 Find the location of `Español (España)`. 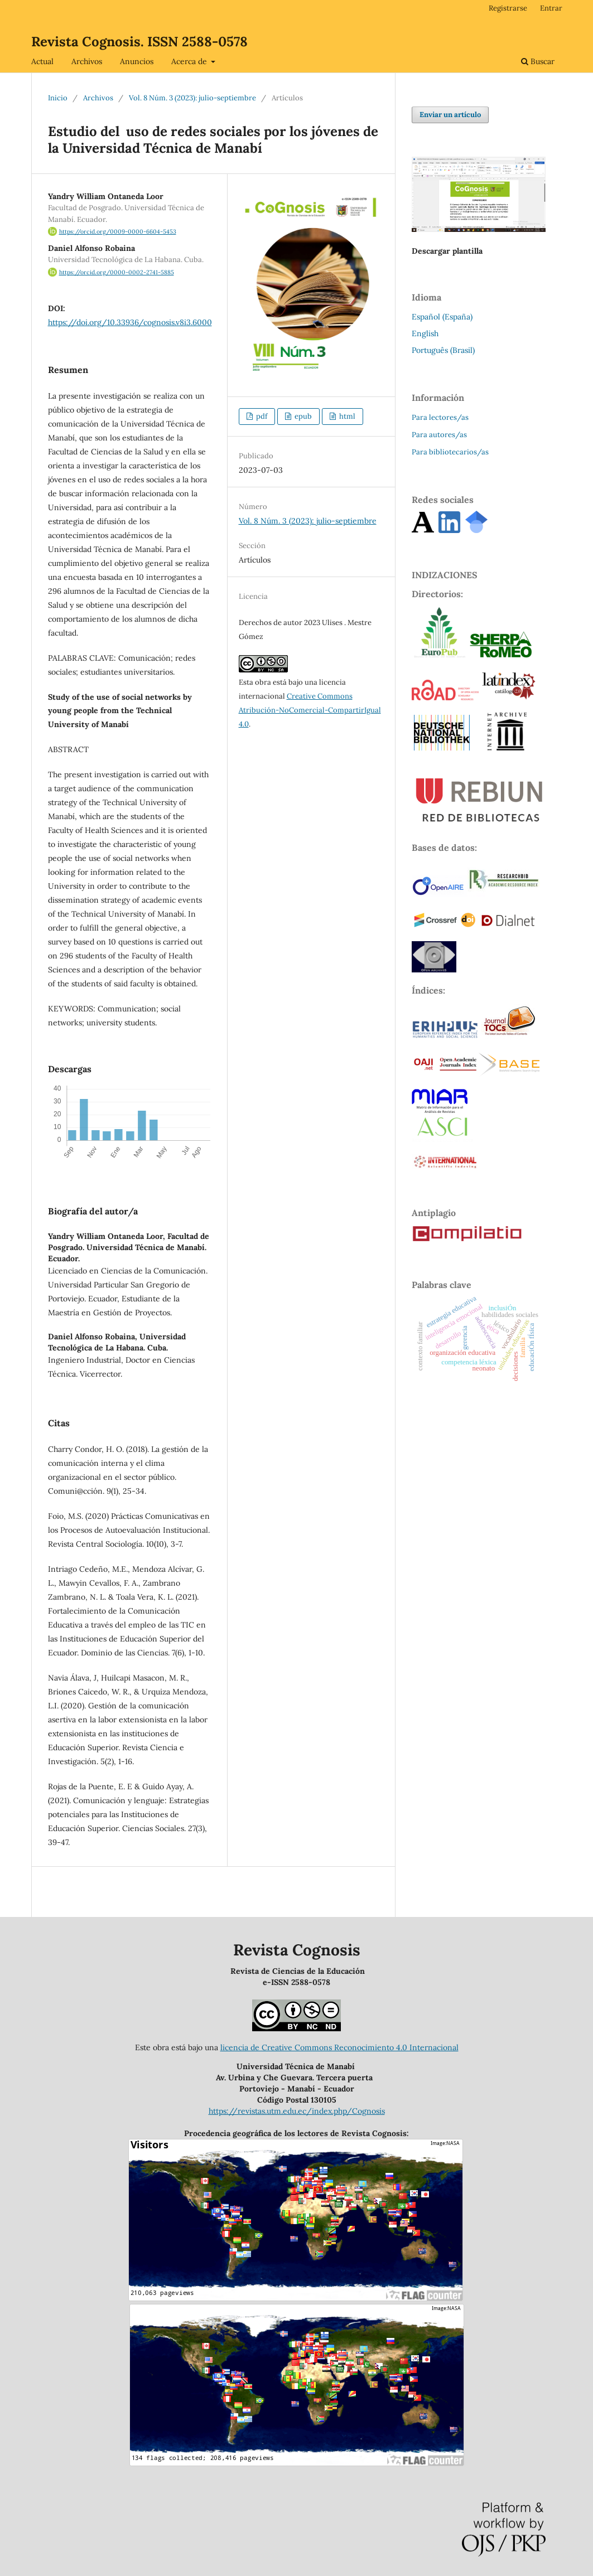

Español (España) is located at coordinates (442, 317).